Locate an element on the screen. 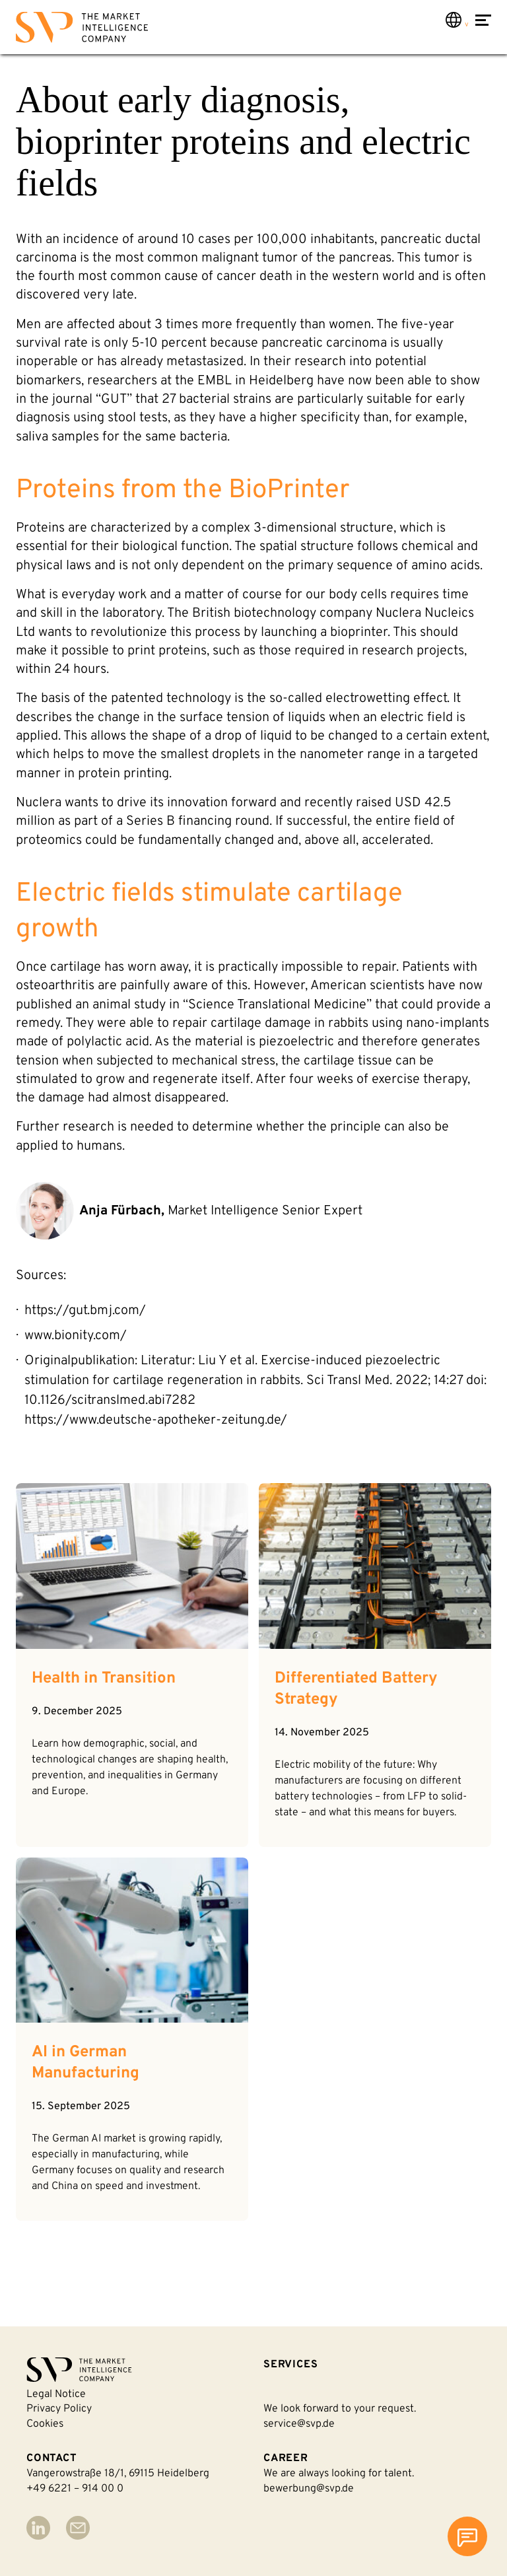 The height and width of the screenshot is (2576, 507). Cookies is located at coordinates (44, 2424).